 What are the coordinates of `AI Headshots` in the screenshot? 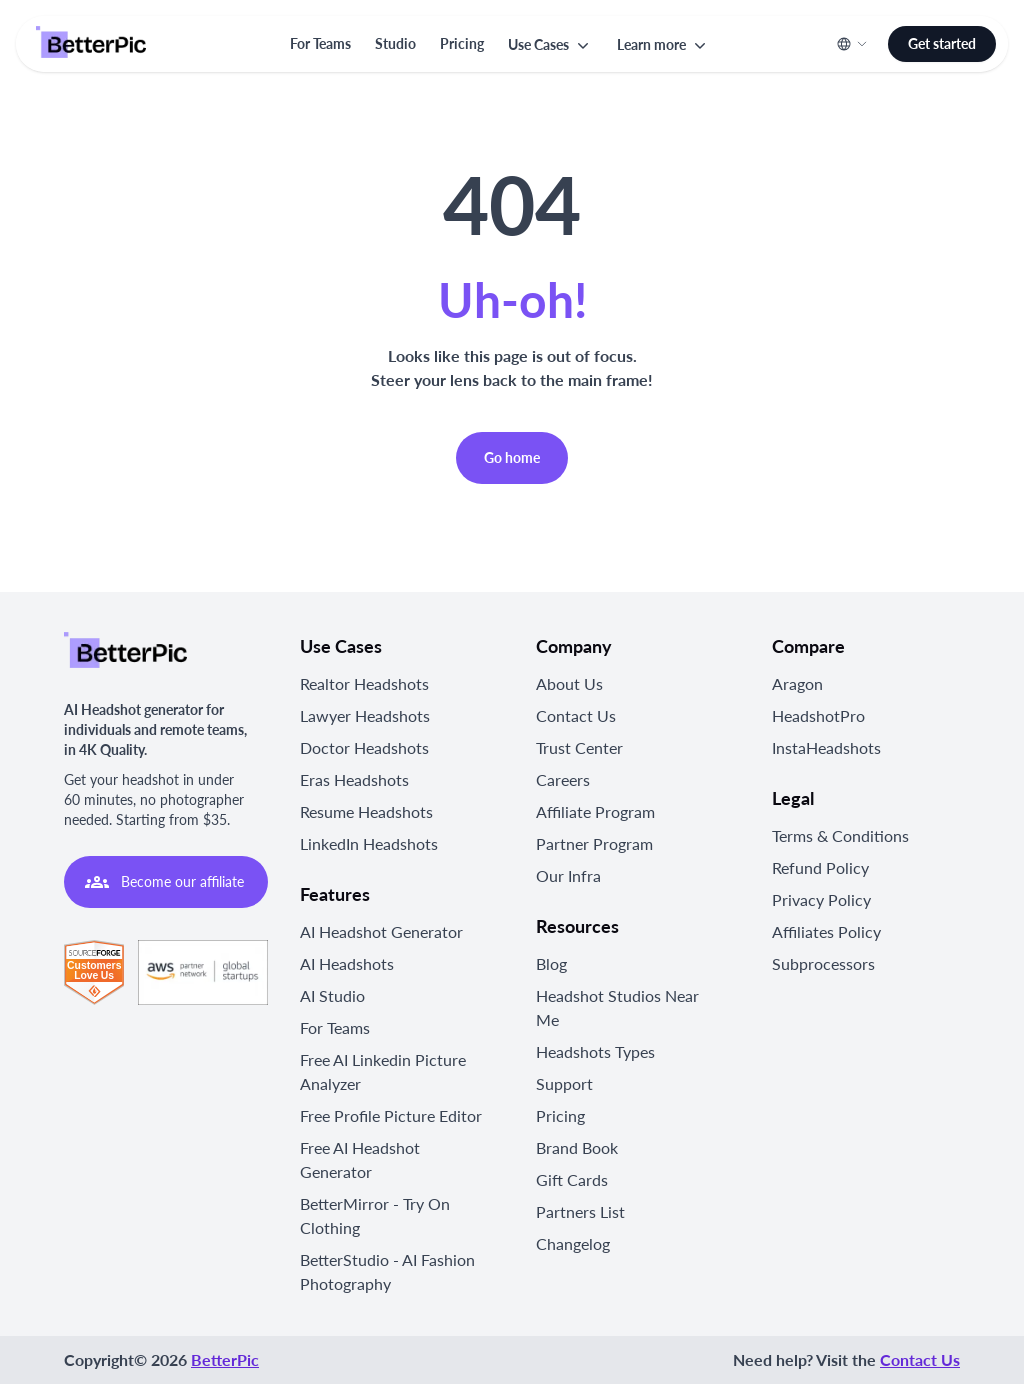 It's located at (347, 963).